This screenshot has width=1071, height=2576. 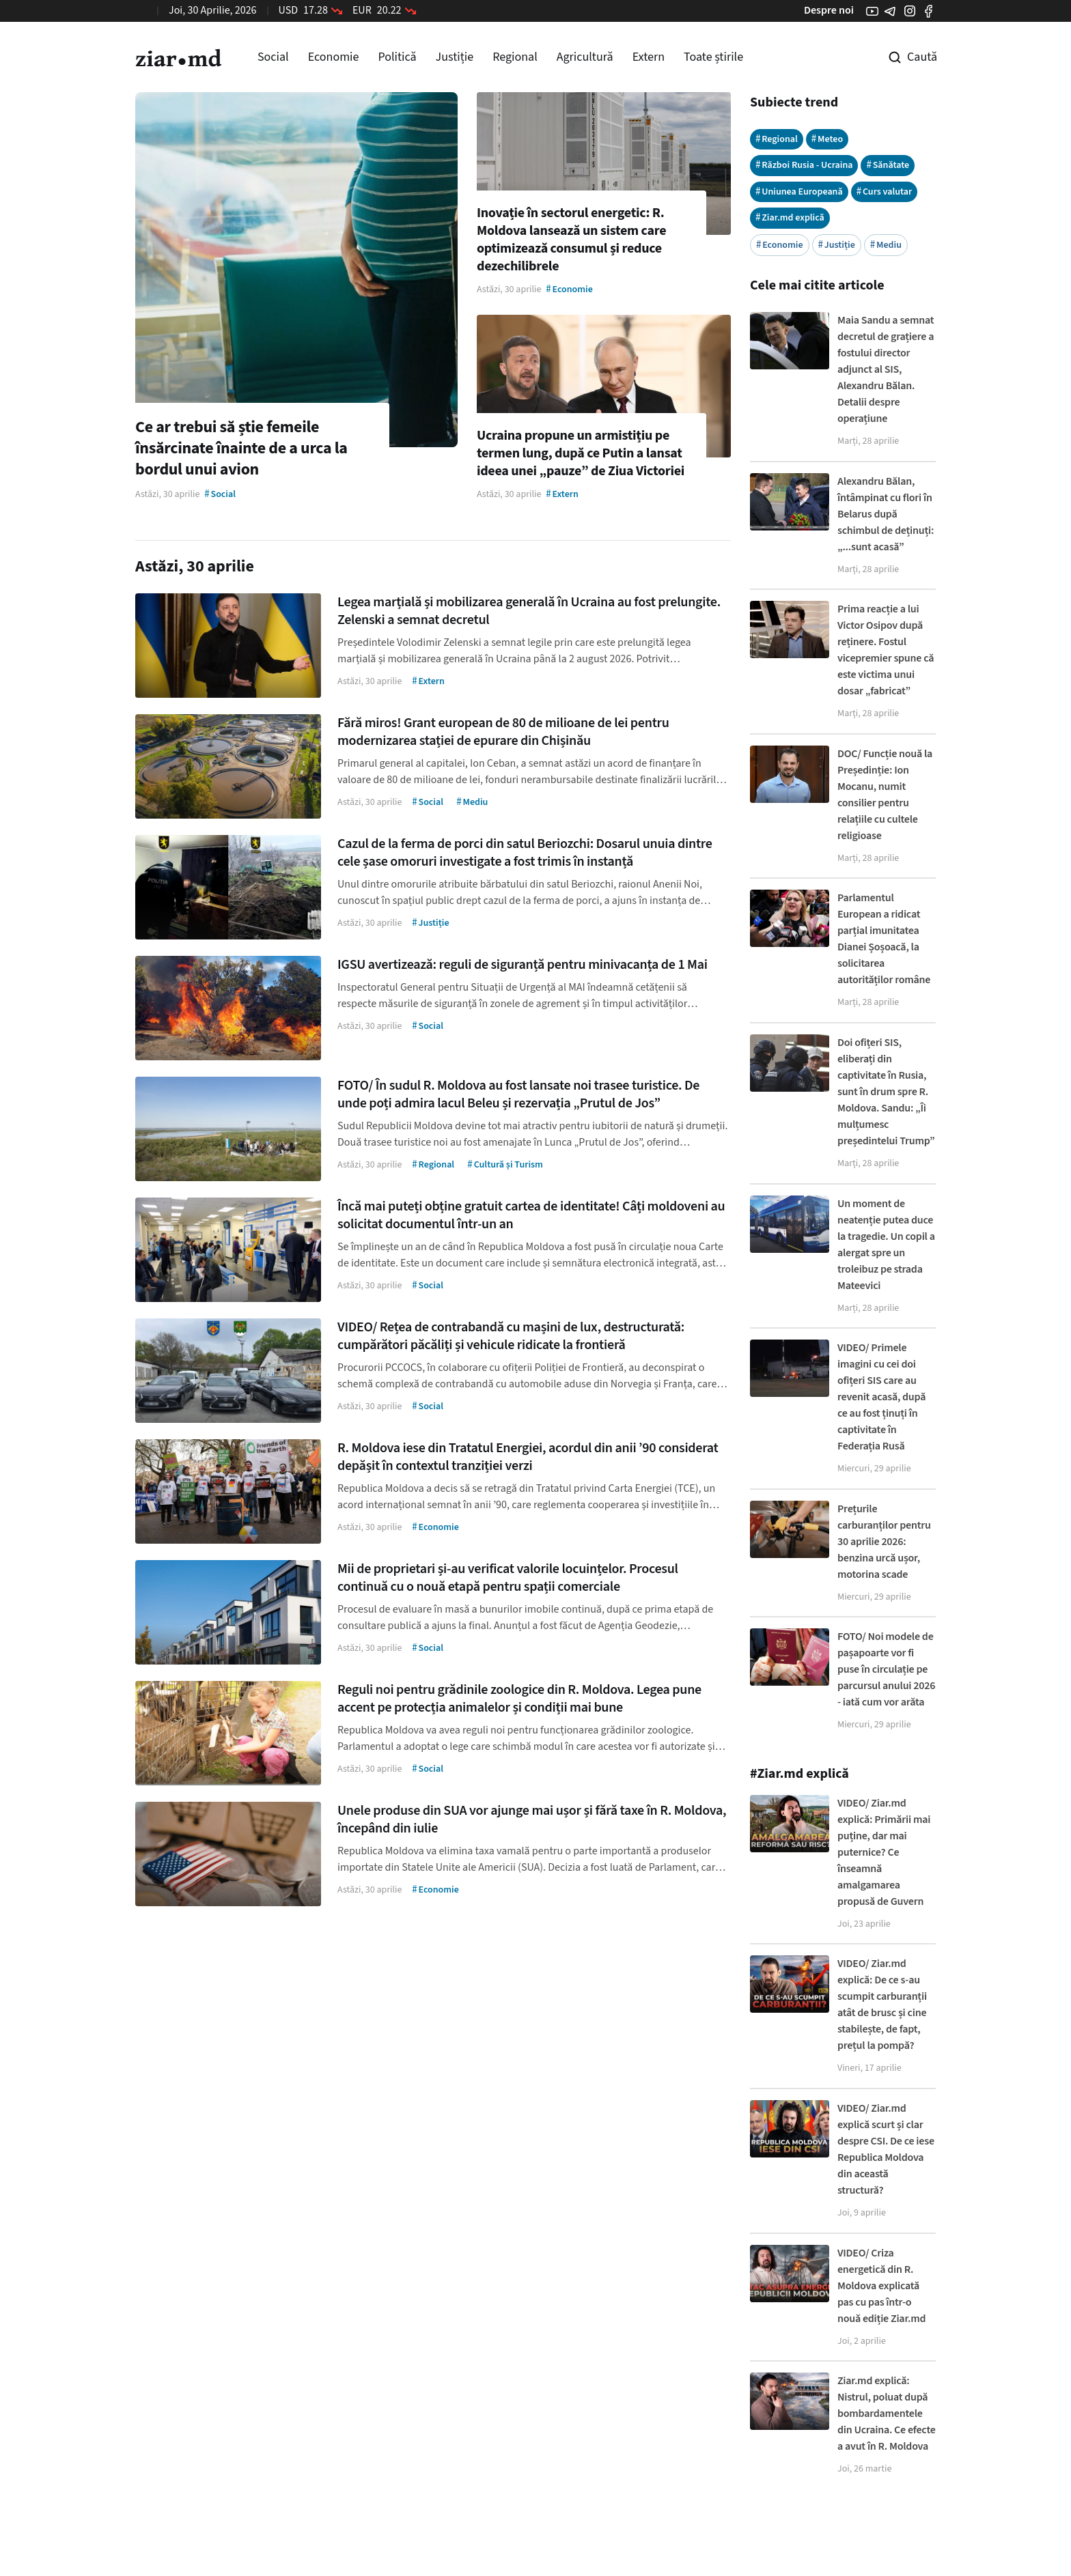 I want to click on [Cautare pe site], so click(x=903, y=57).